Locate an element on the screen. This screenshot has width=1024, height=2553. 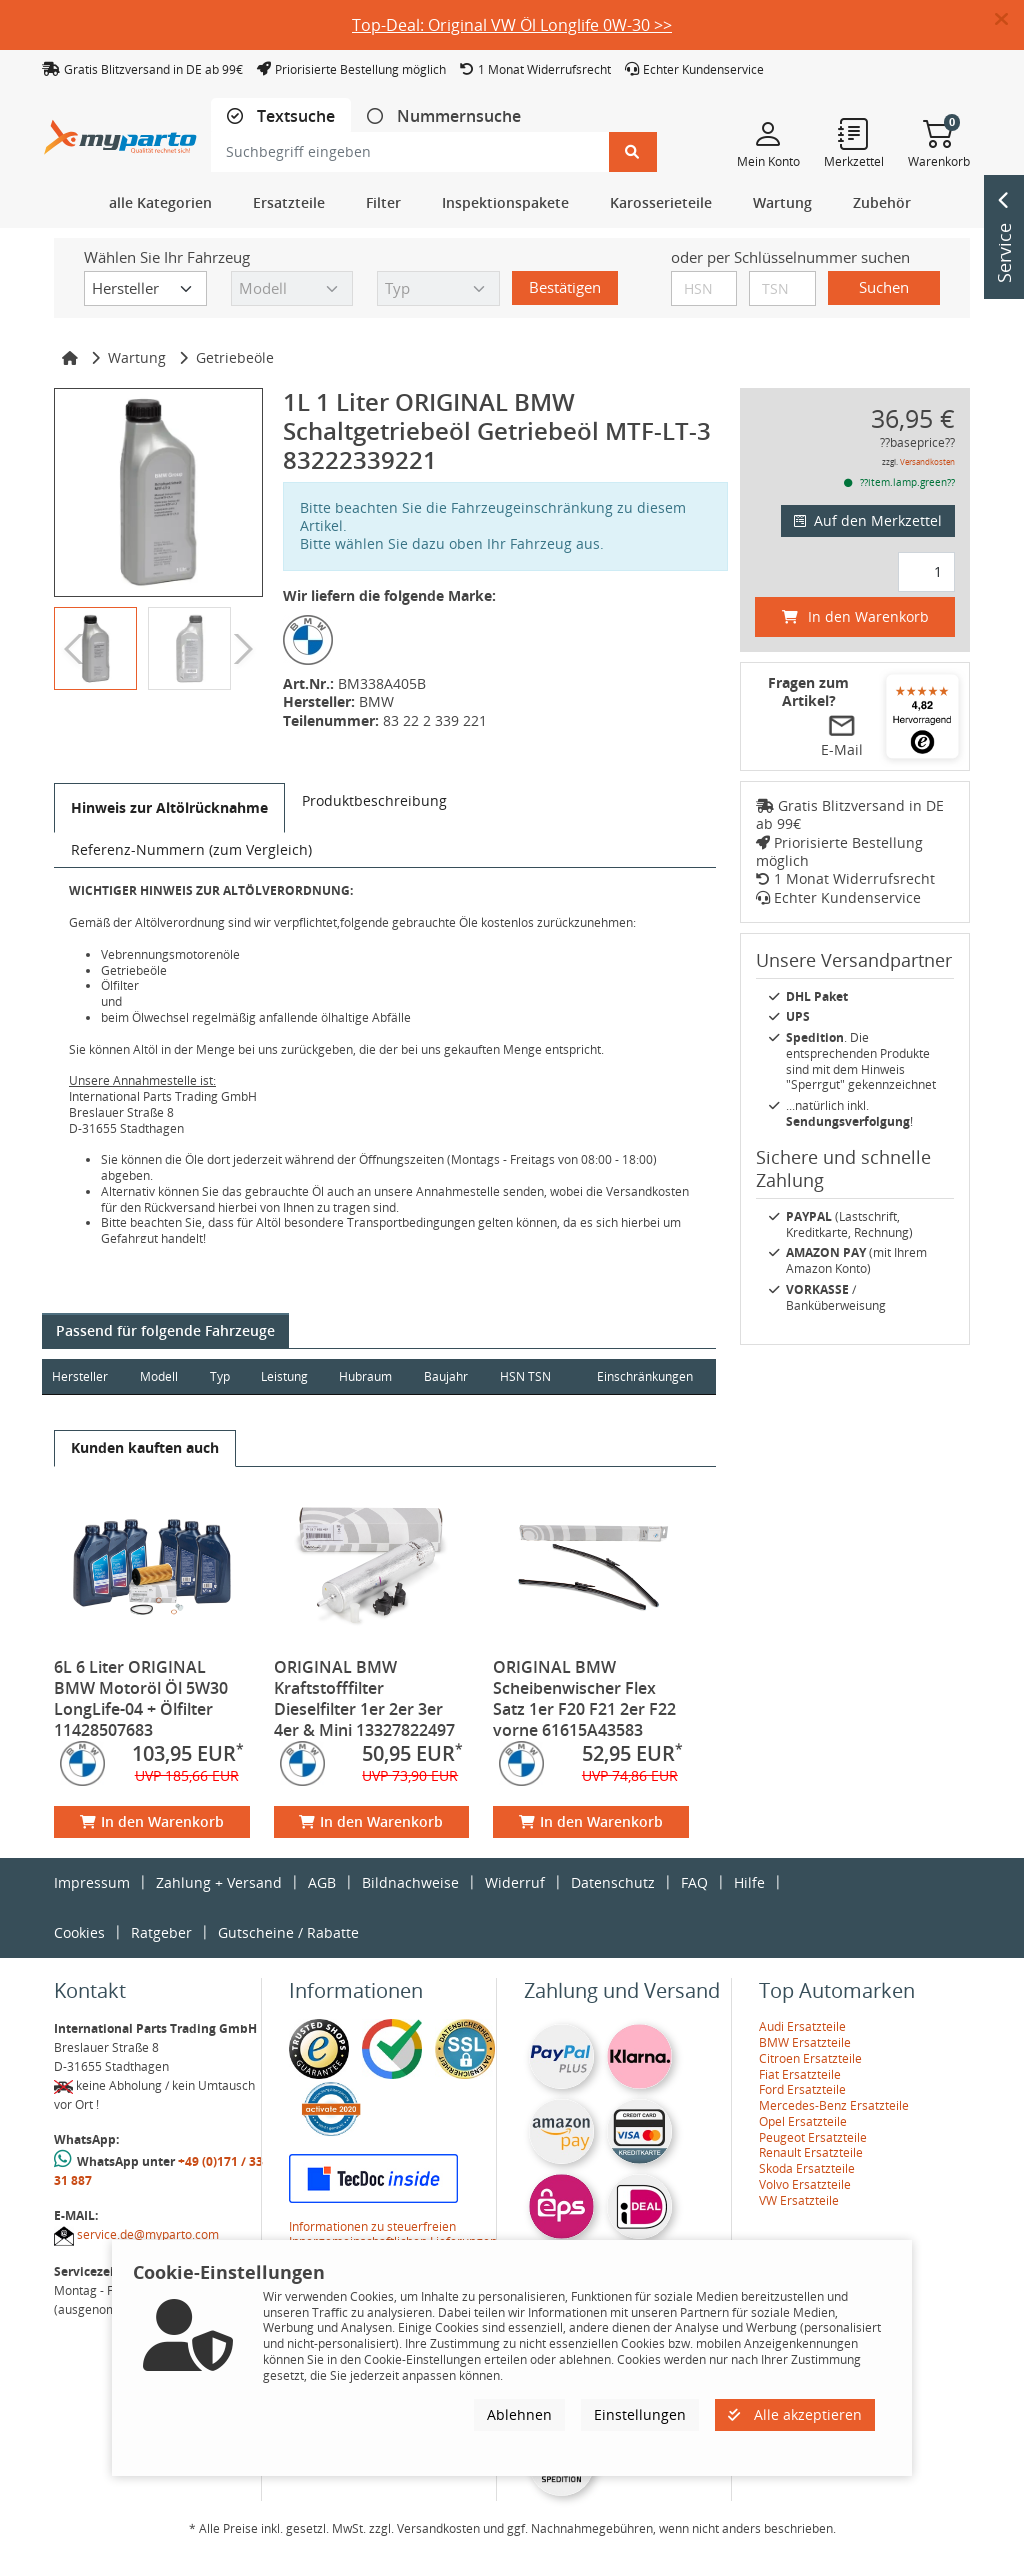
Versandkosten is located at coordinates (927, 461).